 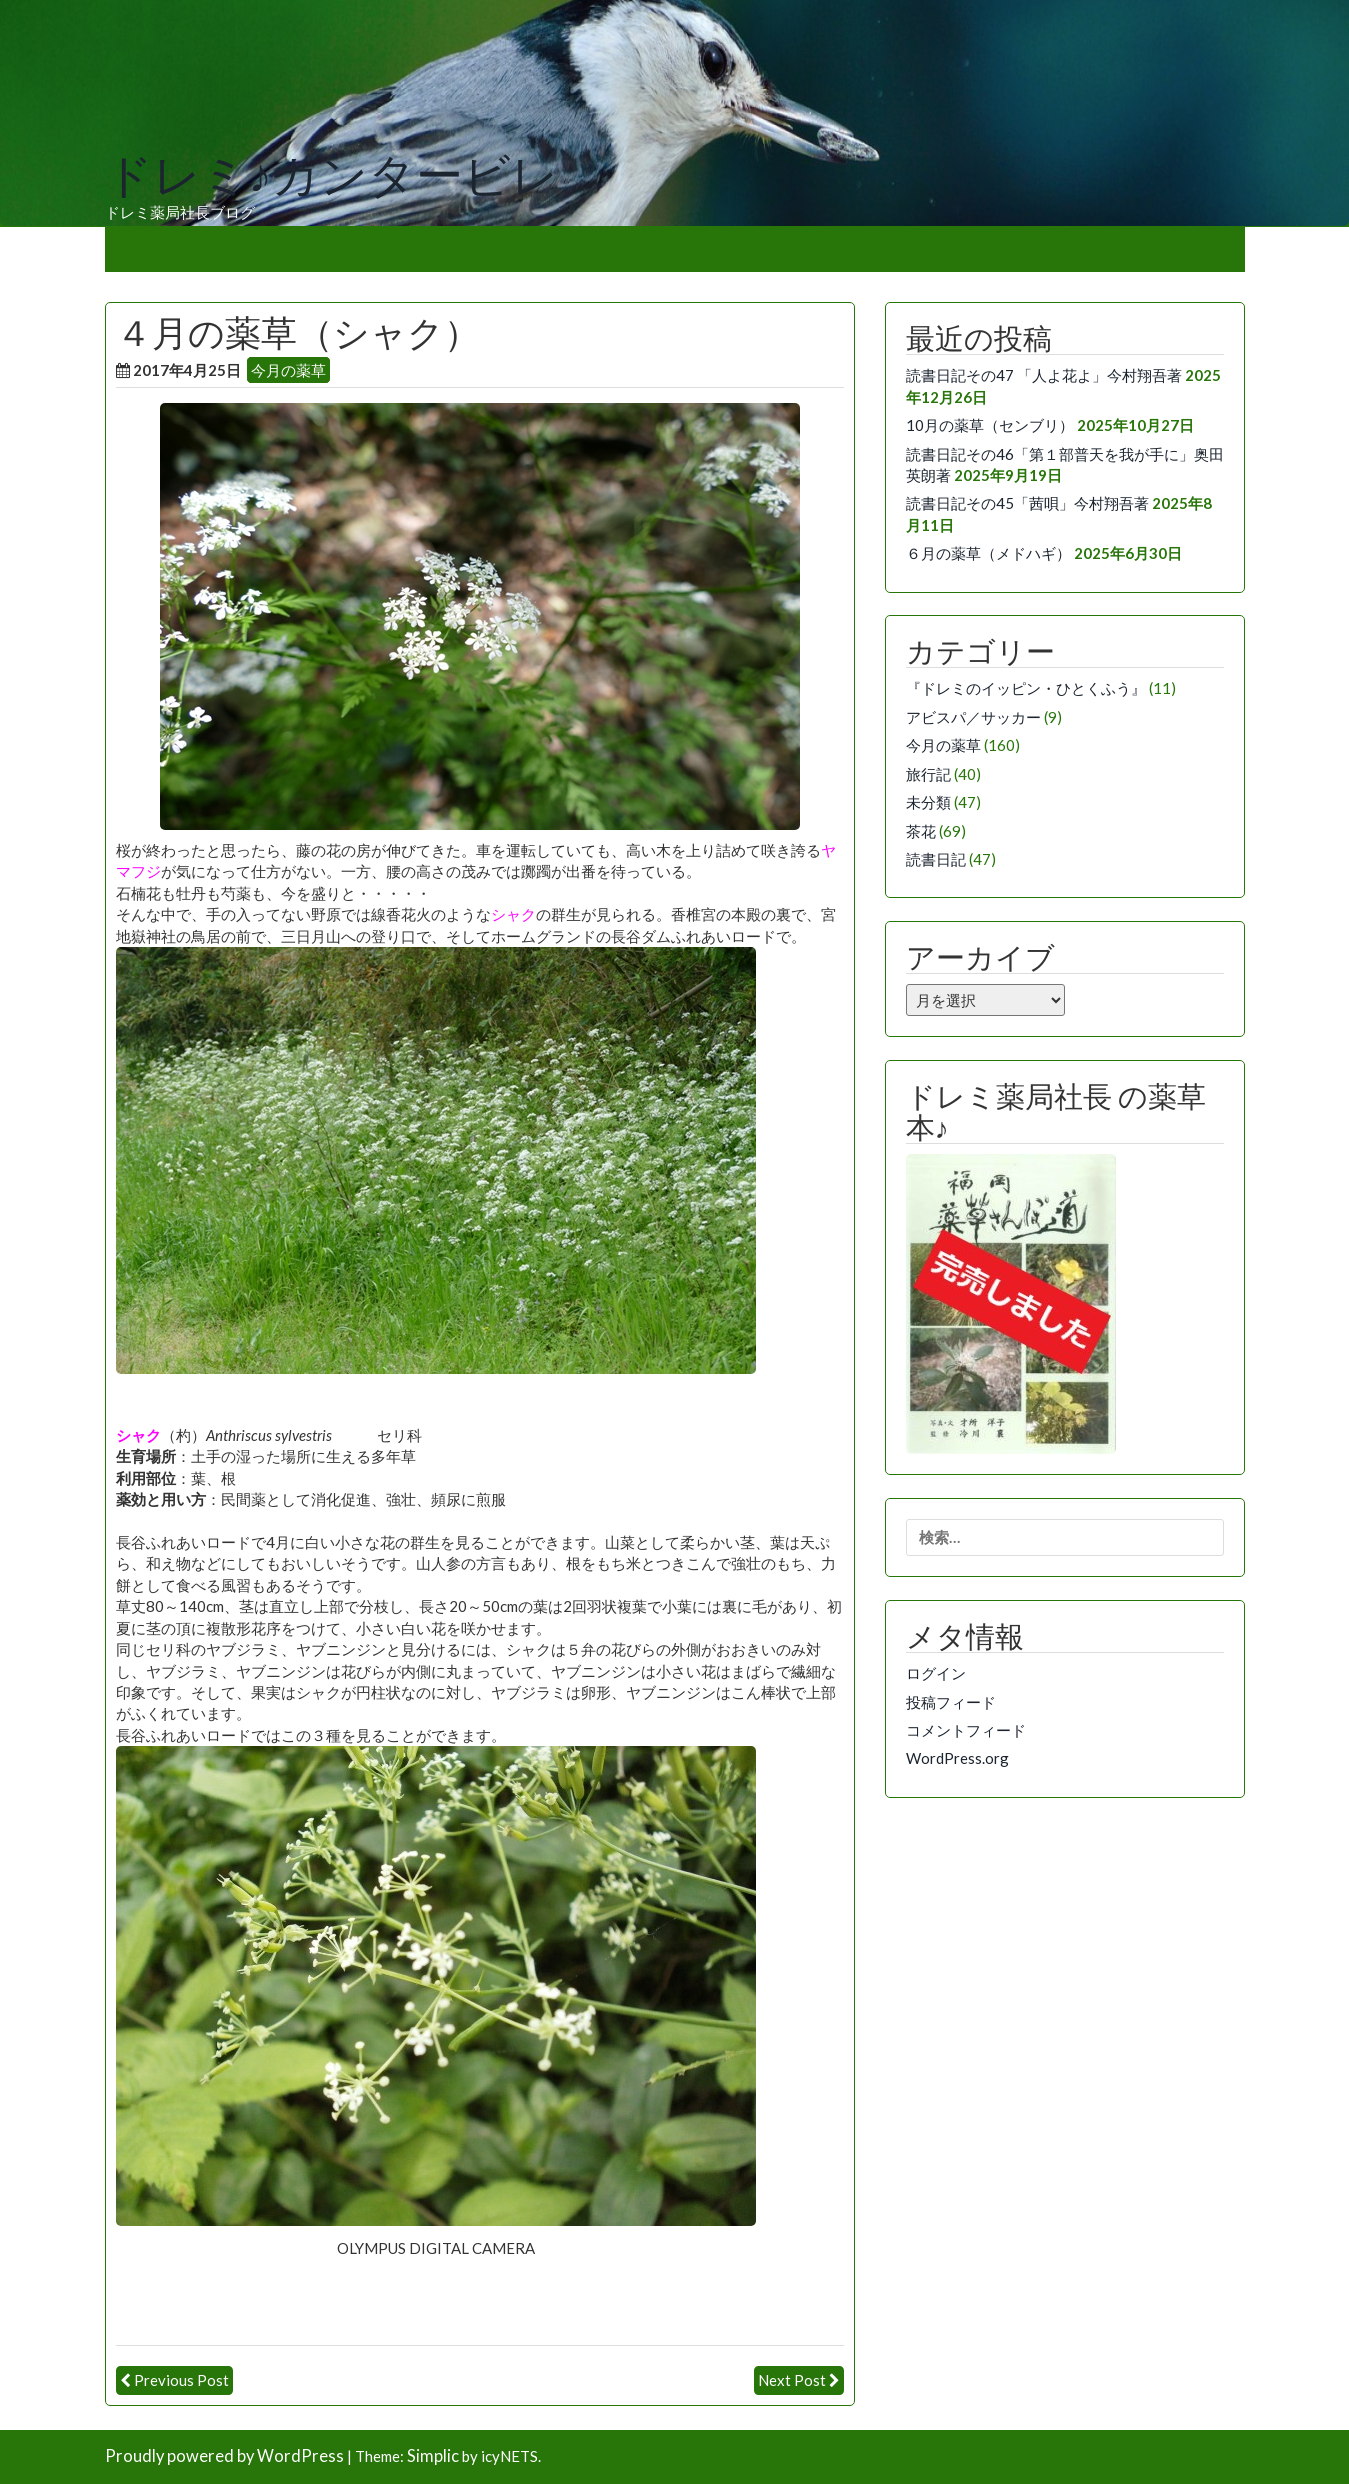 What do you see at coordinates (332, 176) in the screenshot?
I see `ドレミ♪カンタービレ` at bounding box center [332, 176].